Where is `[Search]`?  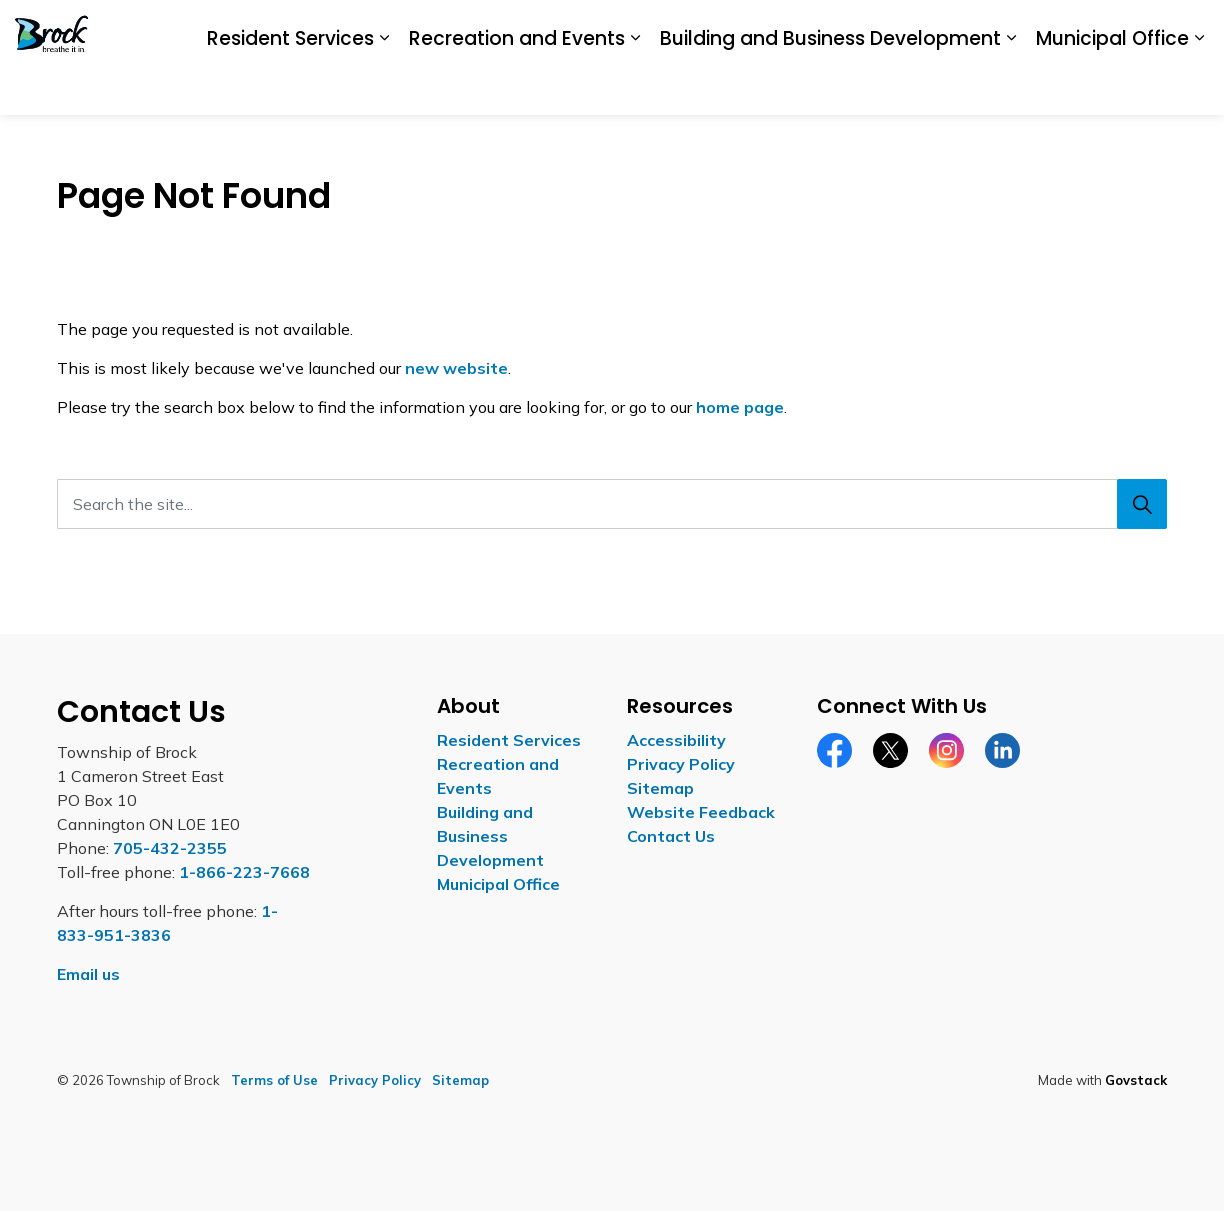
[Search] is located at coordinates (1142, 504).